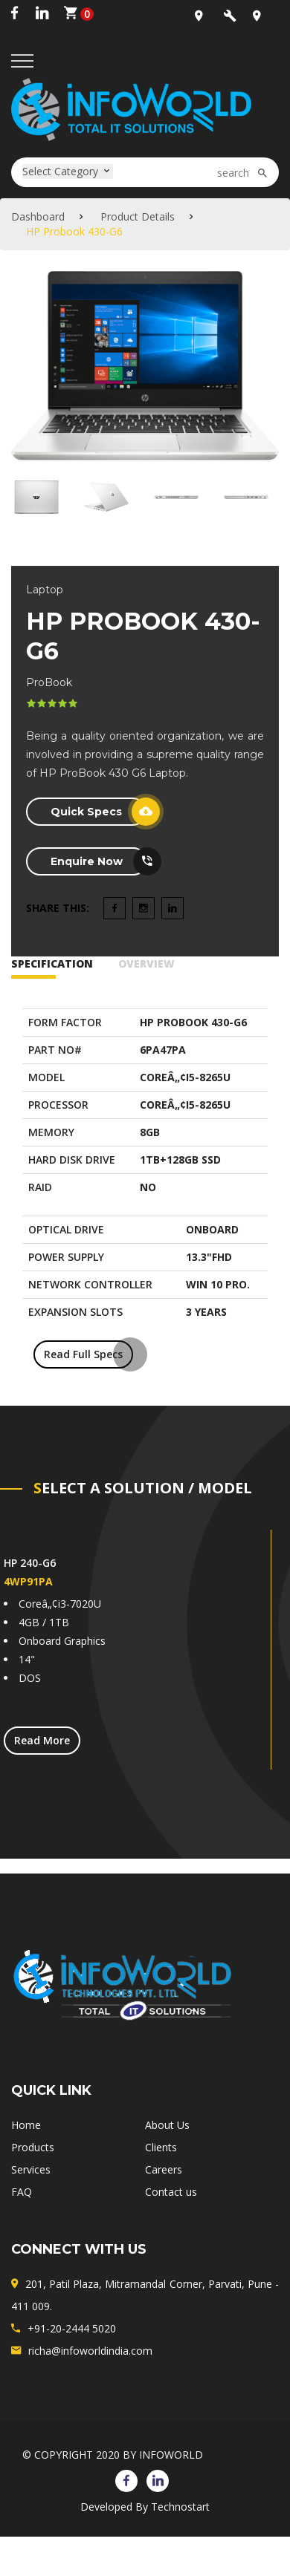  I want to click on Services, so click(31, 2169).